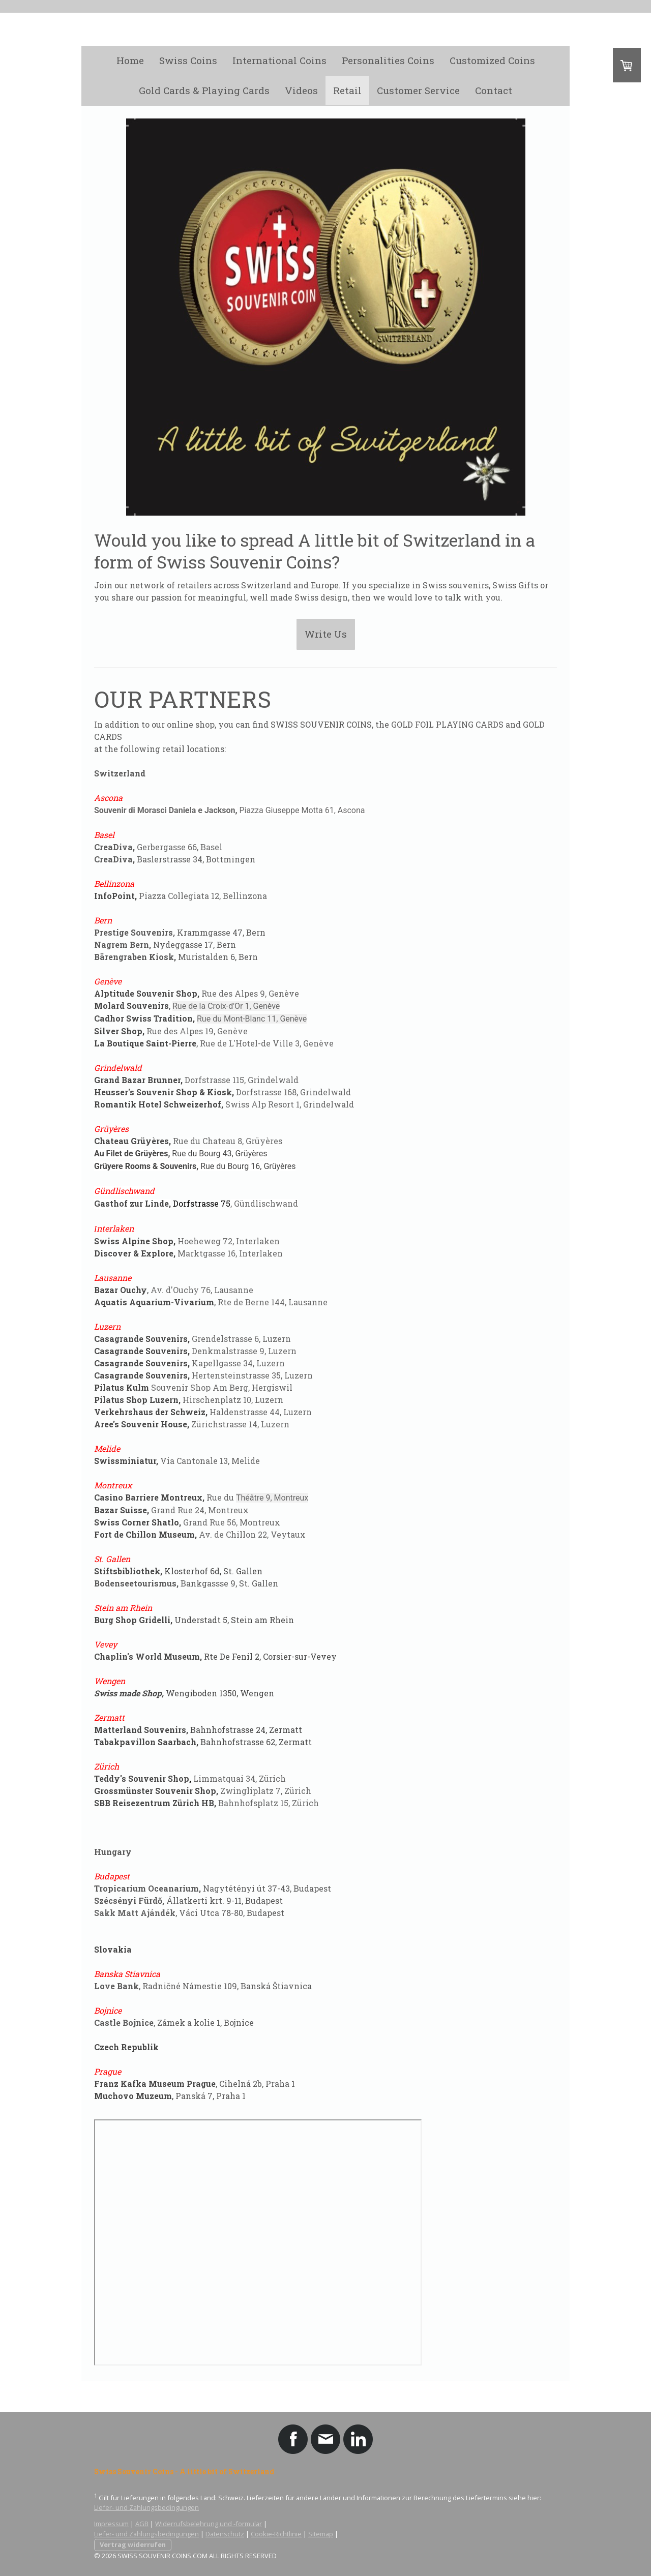  I want to click on Write Us, so click(326, 633).